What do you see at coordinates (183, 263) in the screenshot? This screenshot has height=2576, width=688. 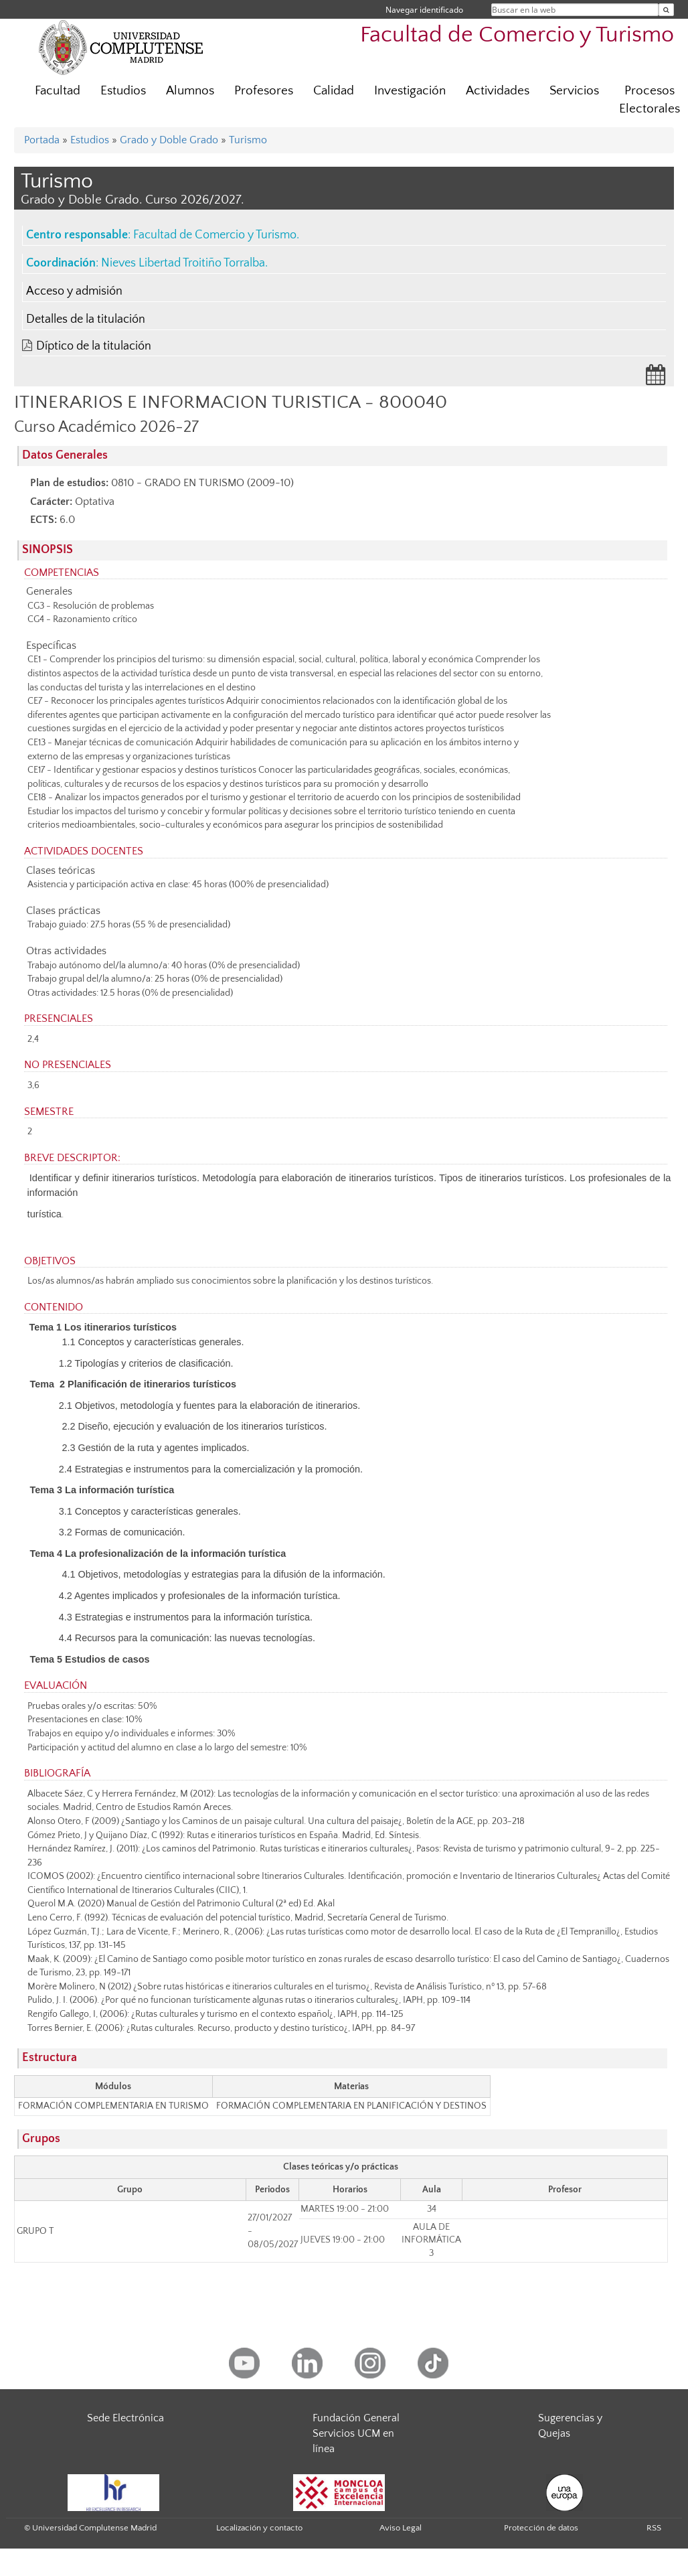 I see `Nieves Libertad Troitiño Torralba` at bounding box center [183, 263].